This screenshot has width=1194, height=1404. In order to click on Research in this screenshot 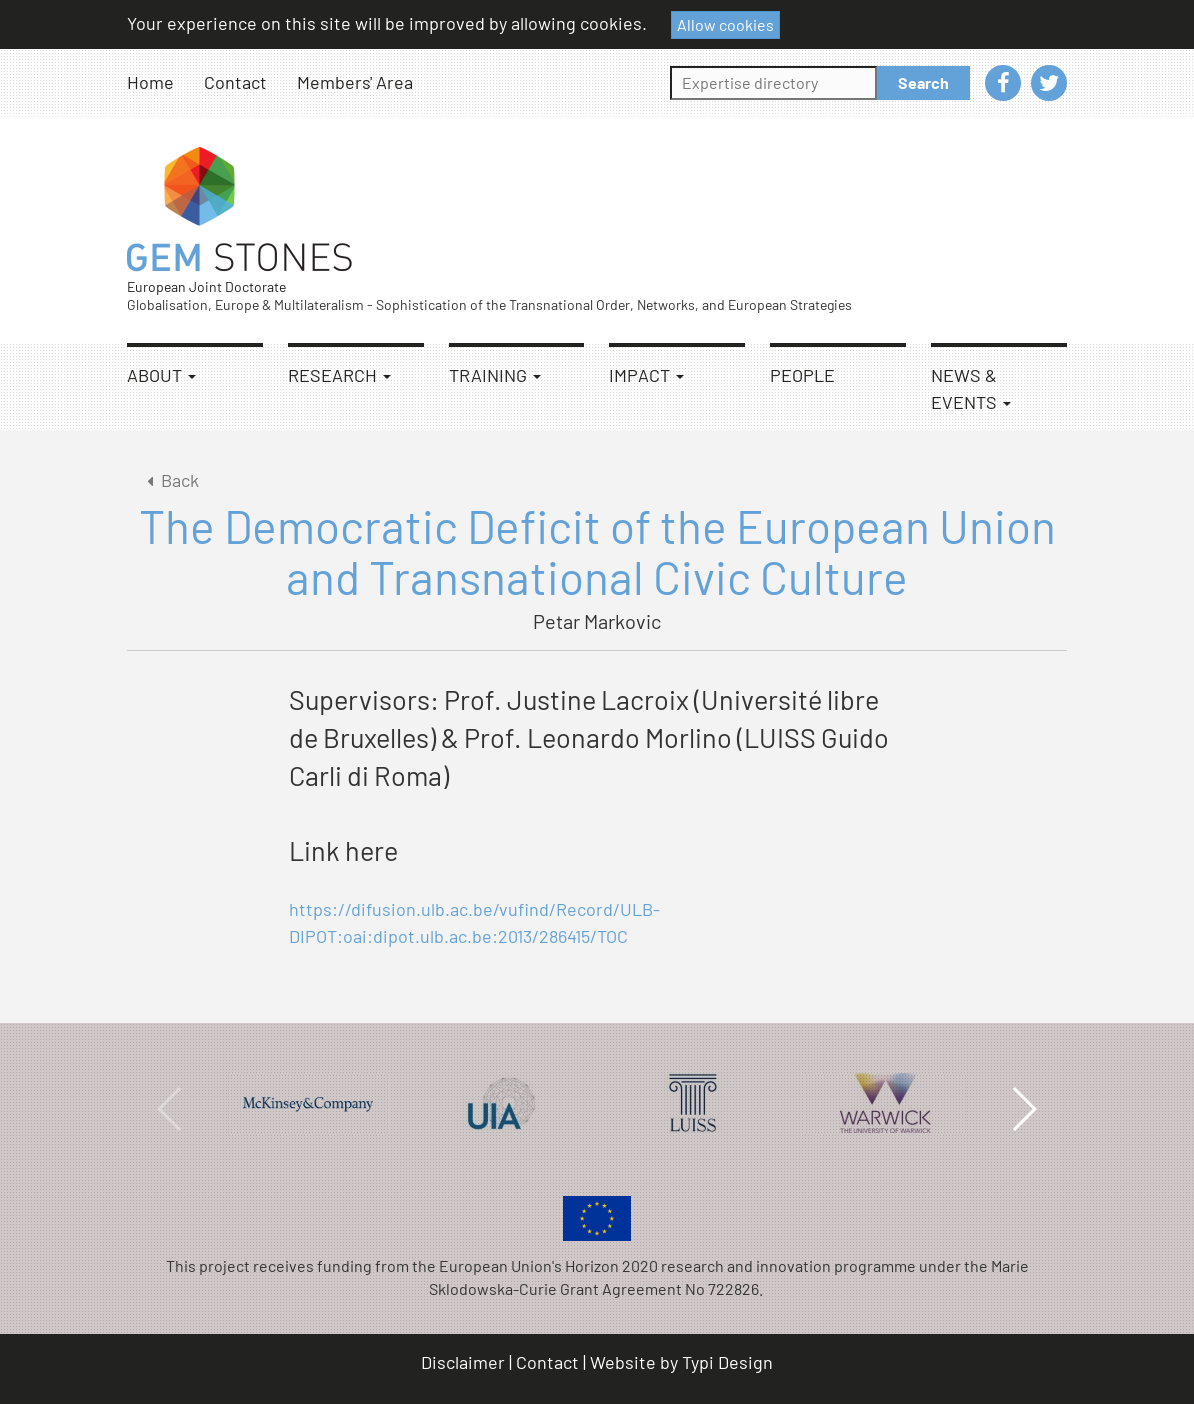, I will do `click(339, 375)`.